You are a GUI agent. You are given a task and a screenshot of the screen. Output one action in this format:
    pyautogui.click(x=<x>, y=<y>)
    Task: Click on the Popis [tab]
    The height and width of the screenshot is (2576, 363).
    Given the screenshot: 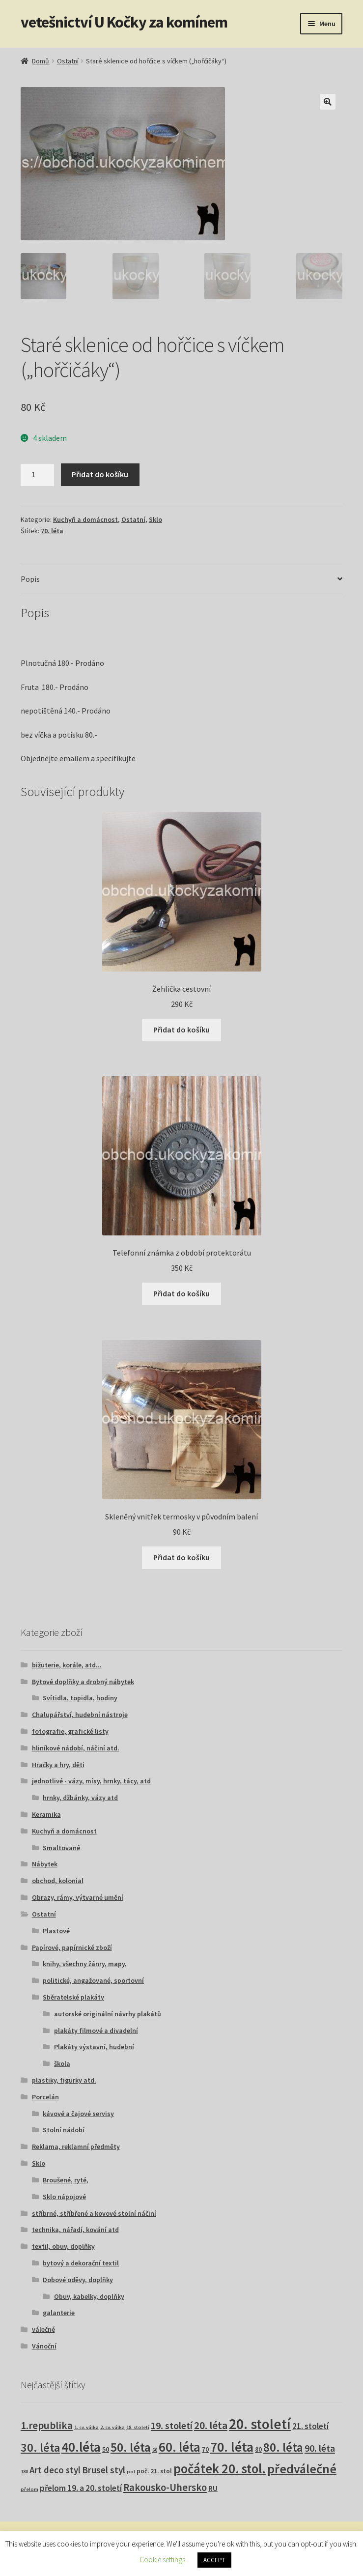 What is the action you would take?
    pyautogui.click(x=30, y=579)
    